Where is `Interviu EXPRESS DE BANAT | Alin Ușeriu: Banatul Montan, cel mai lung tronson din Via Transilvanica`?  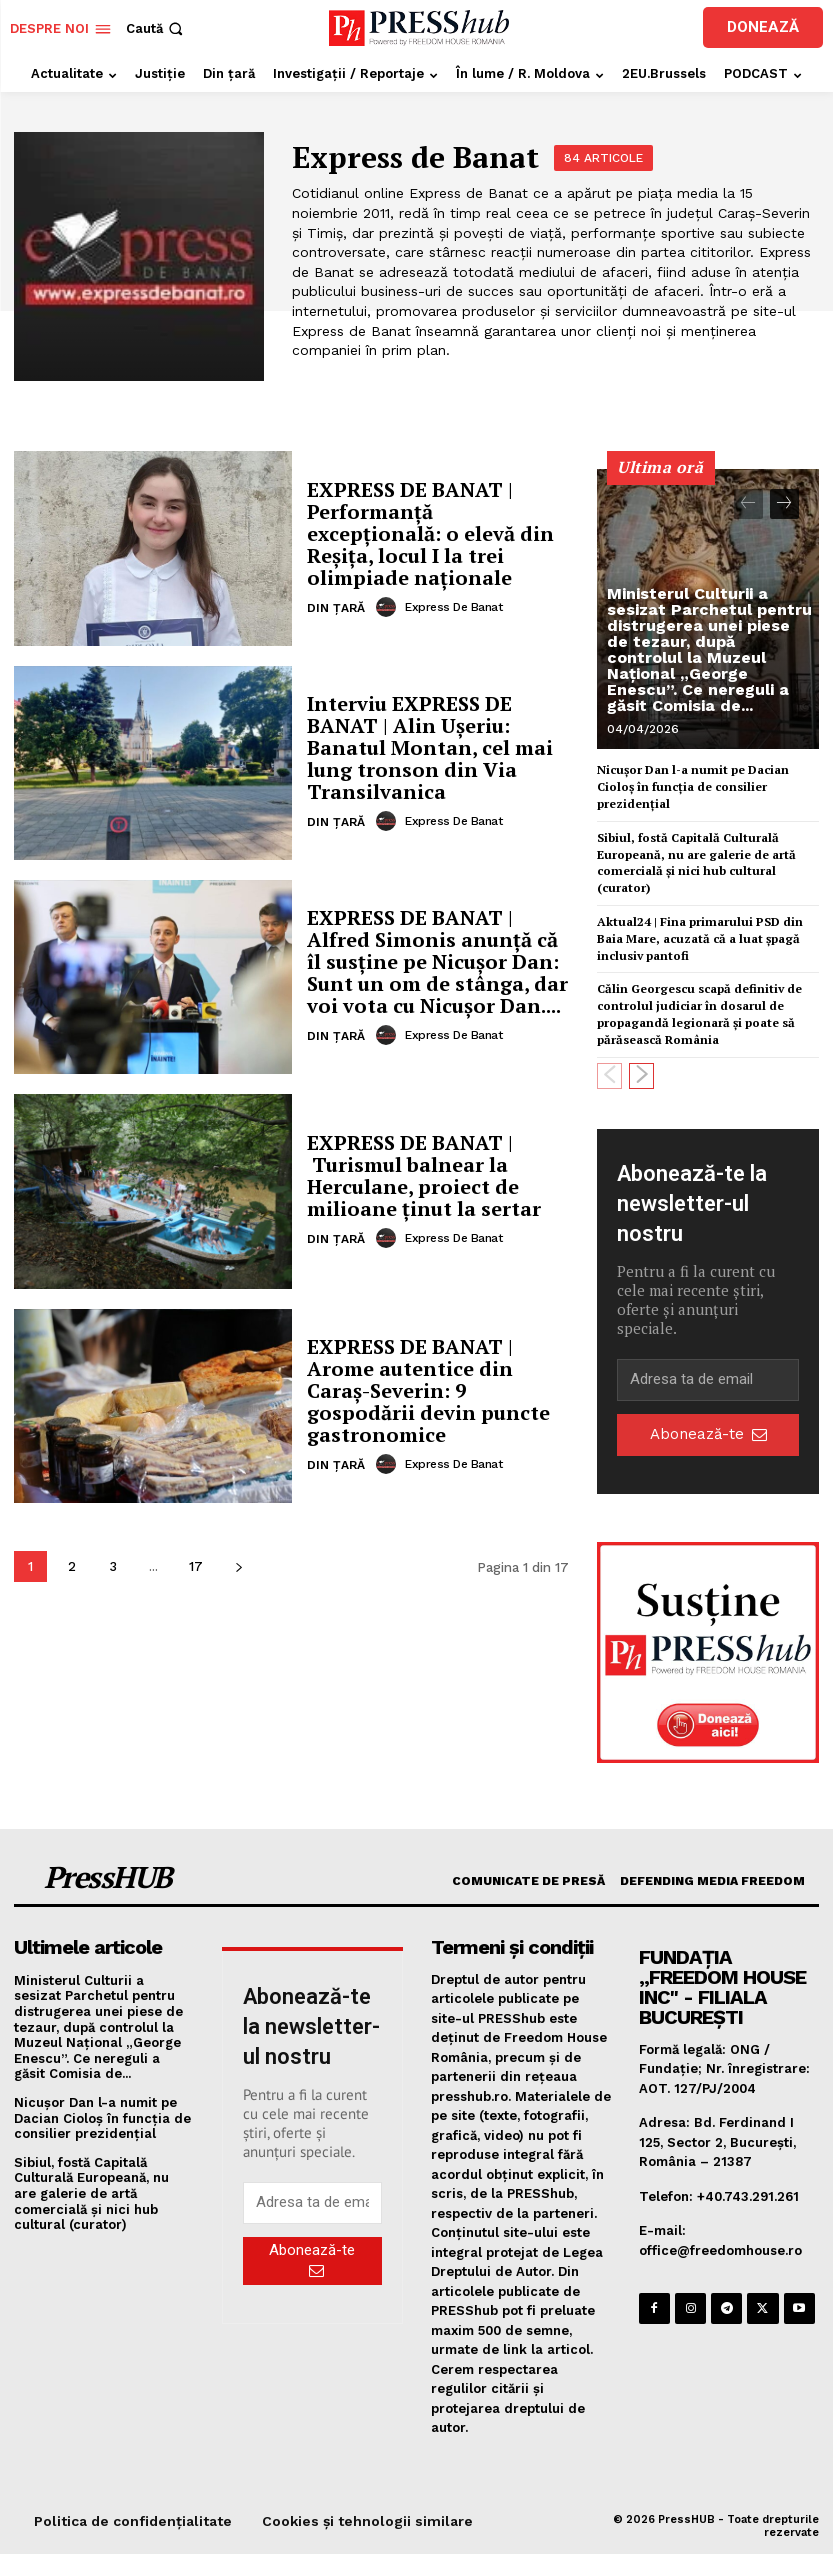
Interviu EXPRESS DE BANAT | Alin Ușeriu: Banatul Montan, cel mai lung tronson din Via Transilvanica is located at coordinates (430, 747).